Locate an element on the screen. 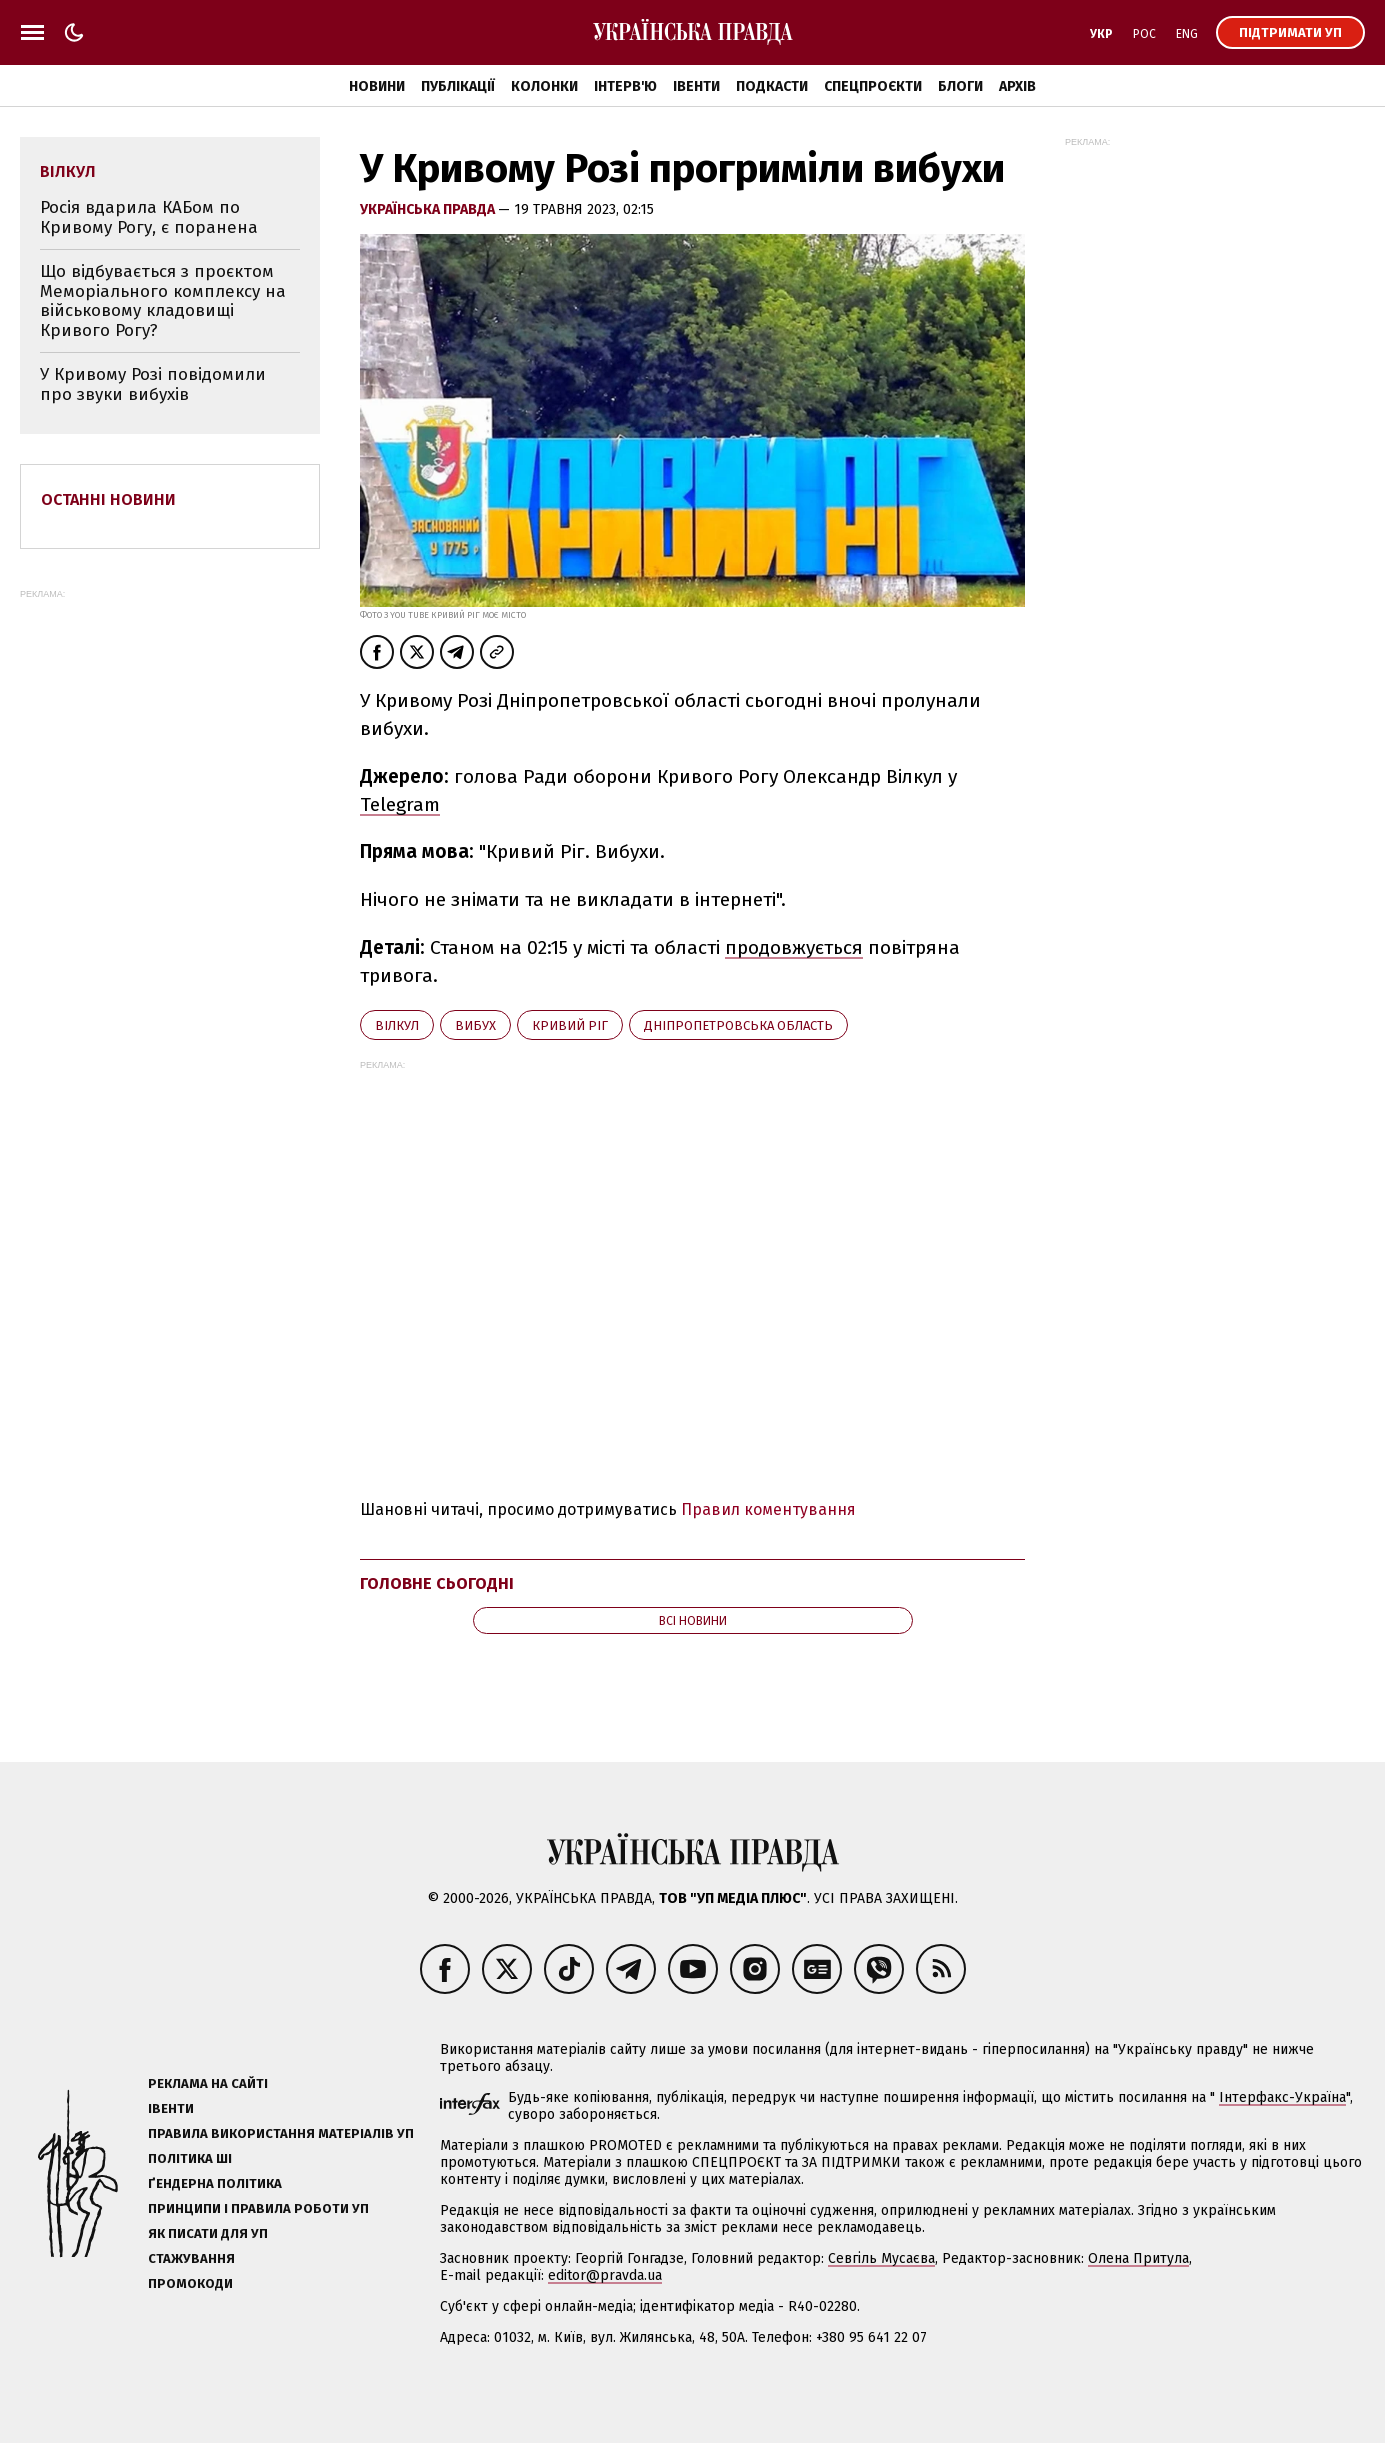 This screenshot has width=1385, height=2443. Вілкул is located at coordinates (397, 1025).